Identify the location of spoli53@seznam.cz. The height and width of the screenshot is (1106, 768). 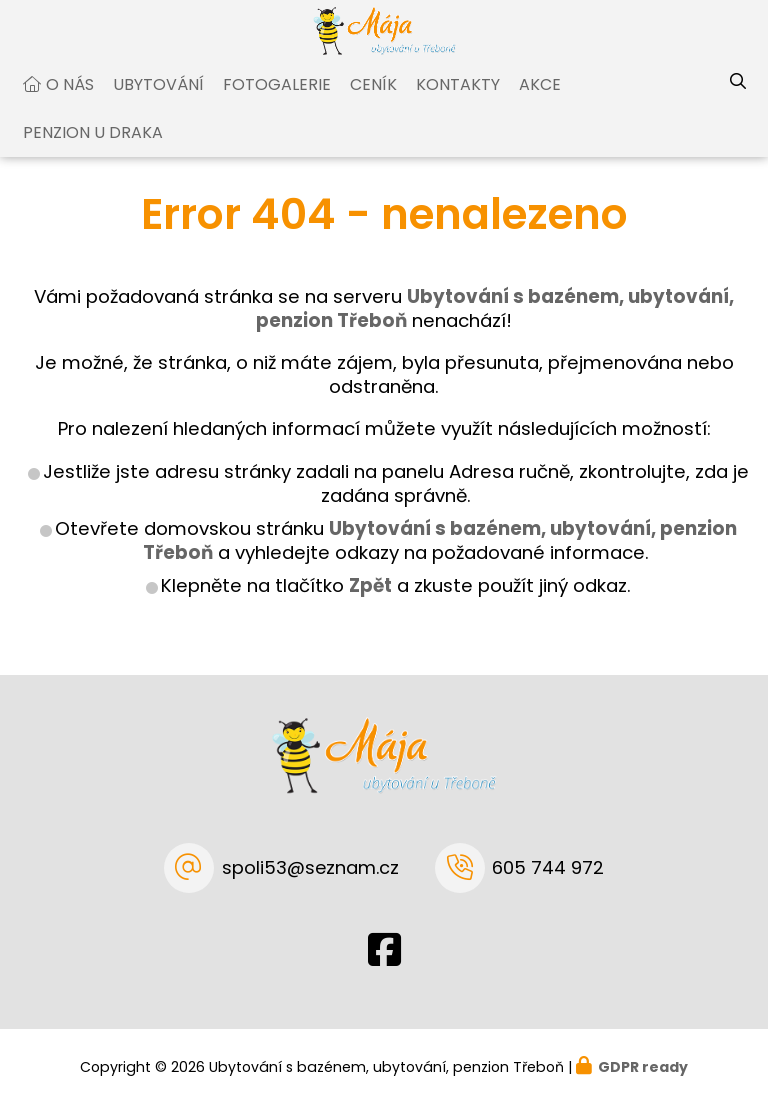
(310, 867).